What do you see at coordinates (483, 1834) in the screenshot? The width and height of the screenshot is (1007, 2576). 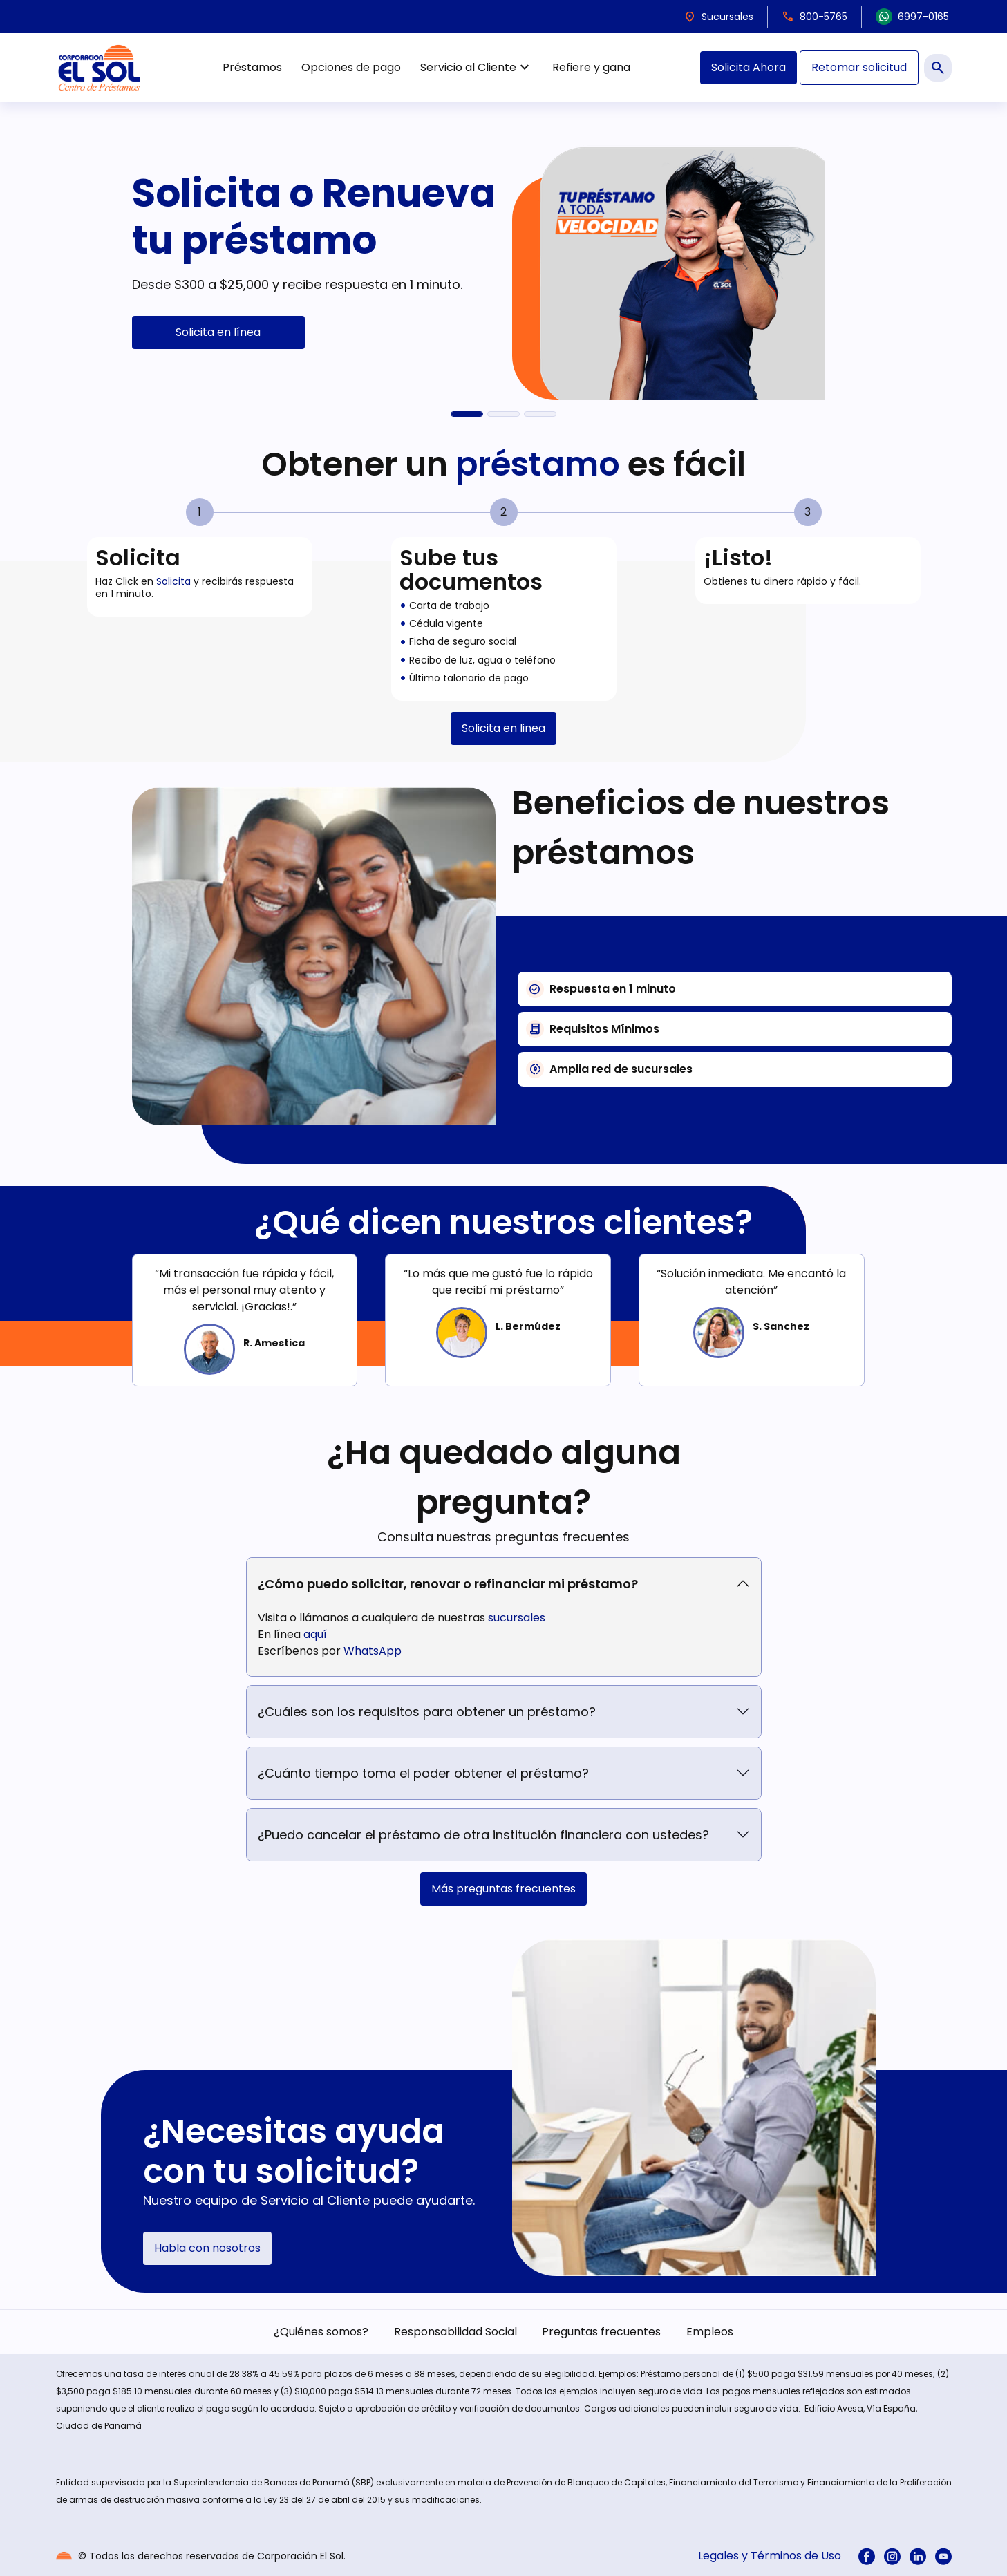 I see `¿Puedo cancelar el préstamo de otra institución financiera con ustedes?` at bounding box center [483, 1834].